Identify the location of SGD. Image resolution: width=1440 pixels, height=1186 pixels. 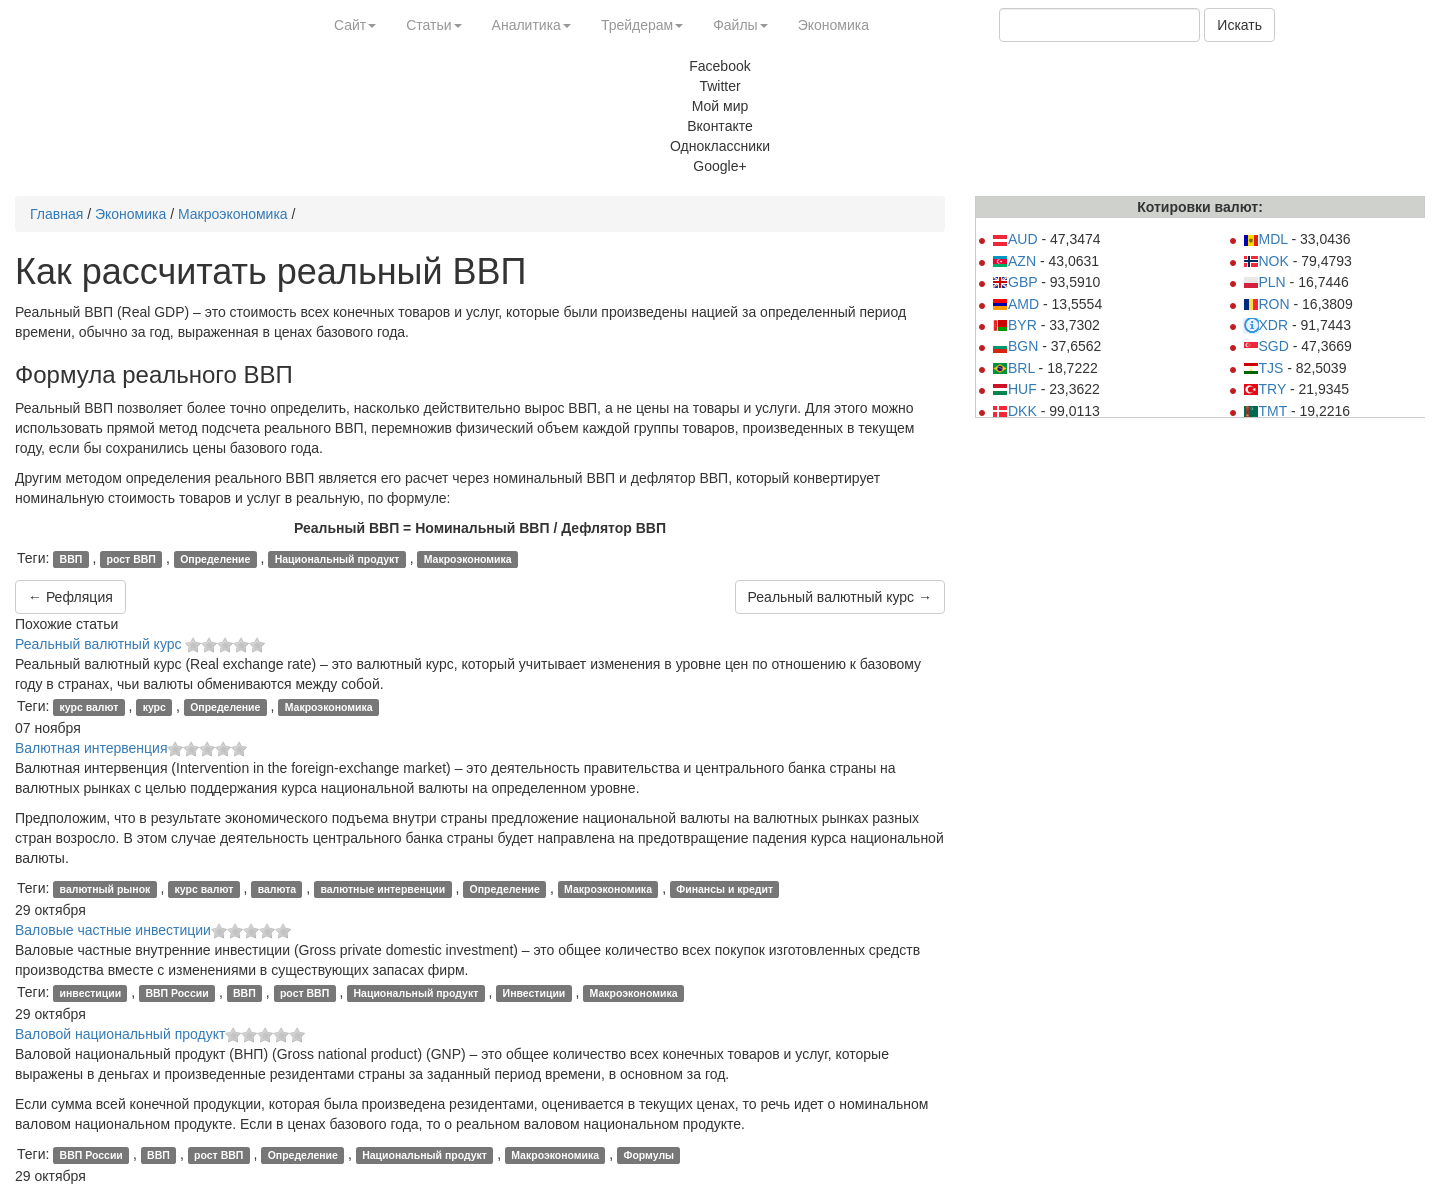
(1266, 346).